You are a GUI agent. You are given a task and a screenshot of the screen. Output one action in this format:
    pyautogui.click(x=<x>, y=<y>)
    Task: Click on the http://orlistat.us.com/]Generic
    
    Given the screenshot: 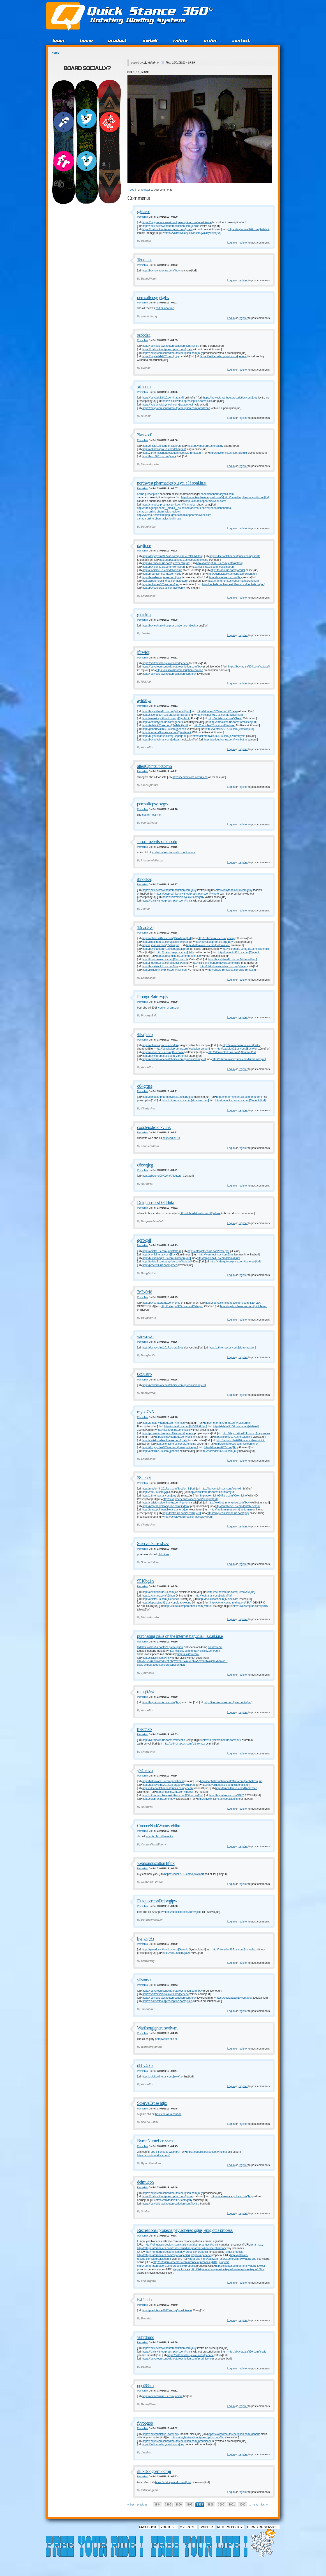 What is the action you would take?
    pyautogui.click(x=160, y=1599)
    